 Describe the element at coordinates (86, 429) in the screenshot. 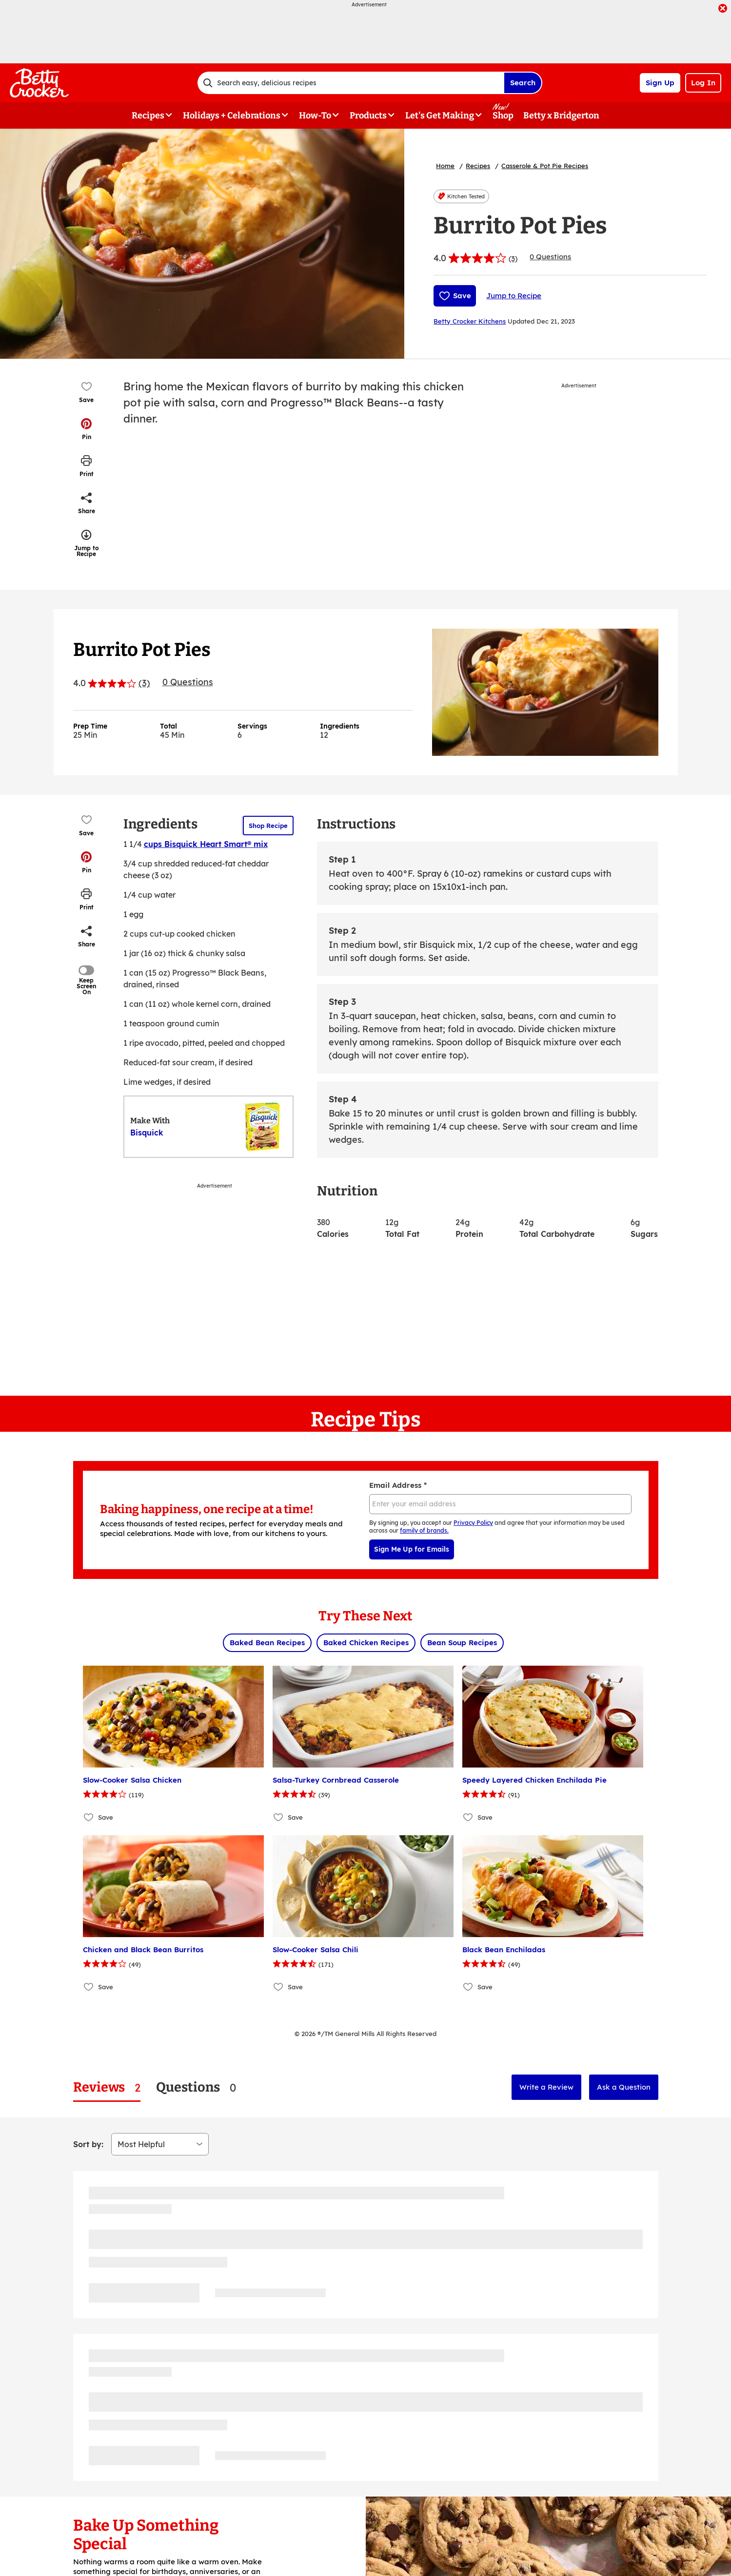

I see `[button]` at that location.